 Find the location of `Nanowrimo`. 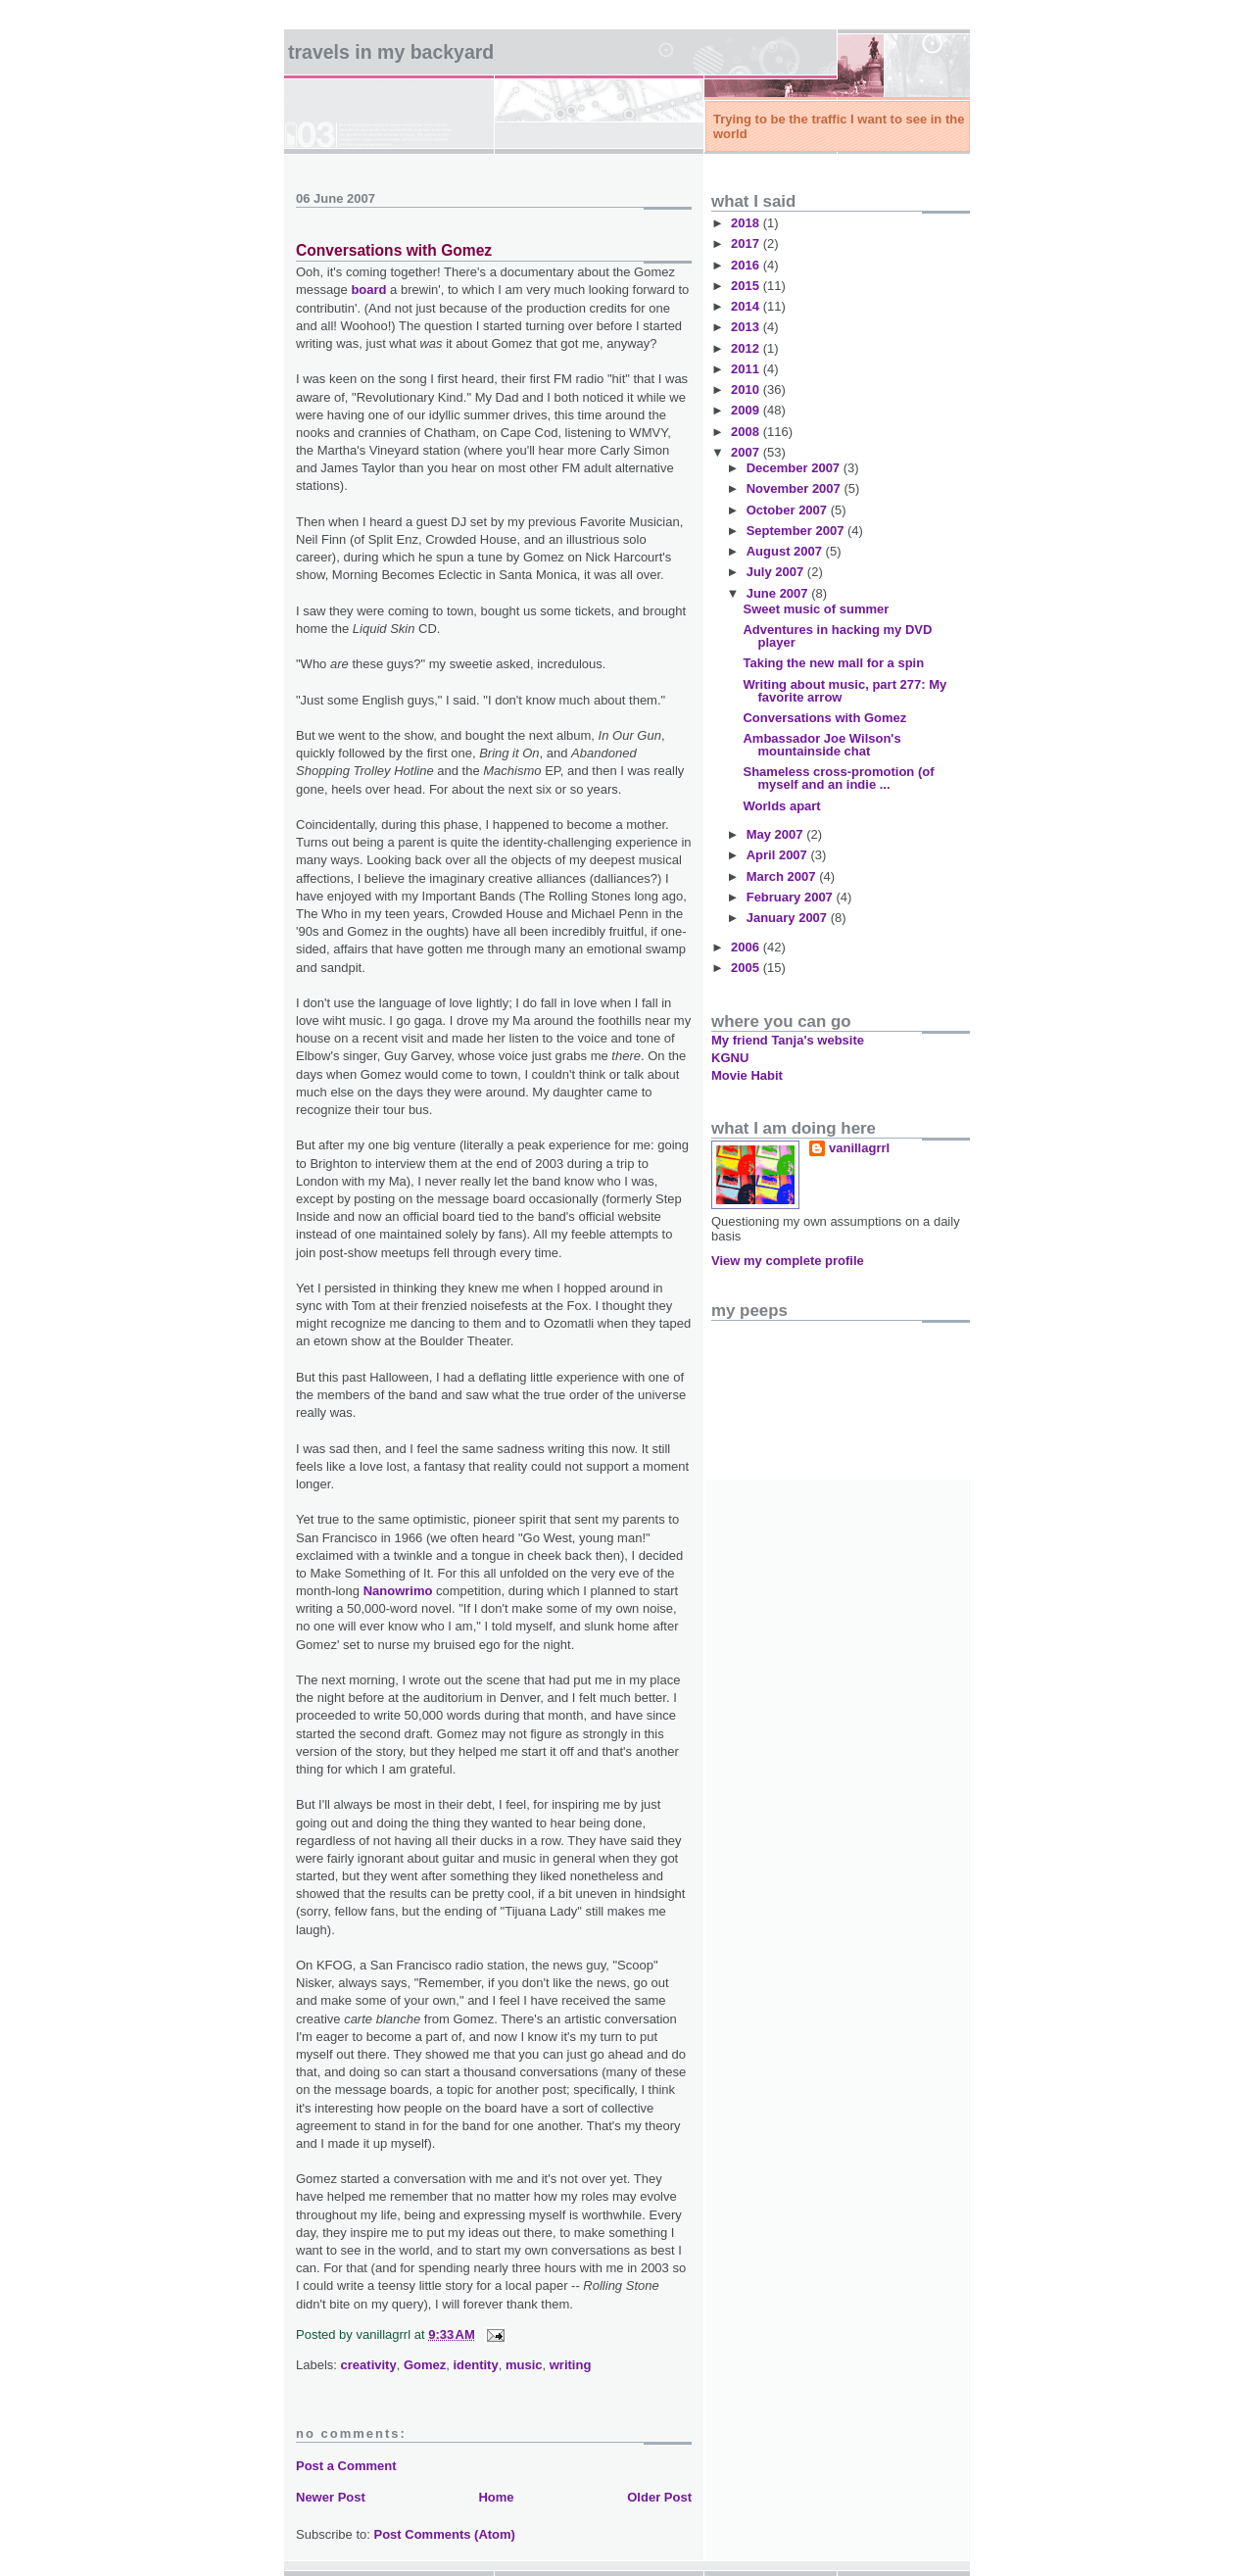

Nanowrimo is located at coordinates (398, 1590).